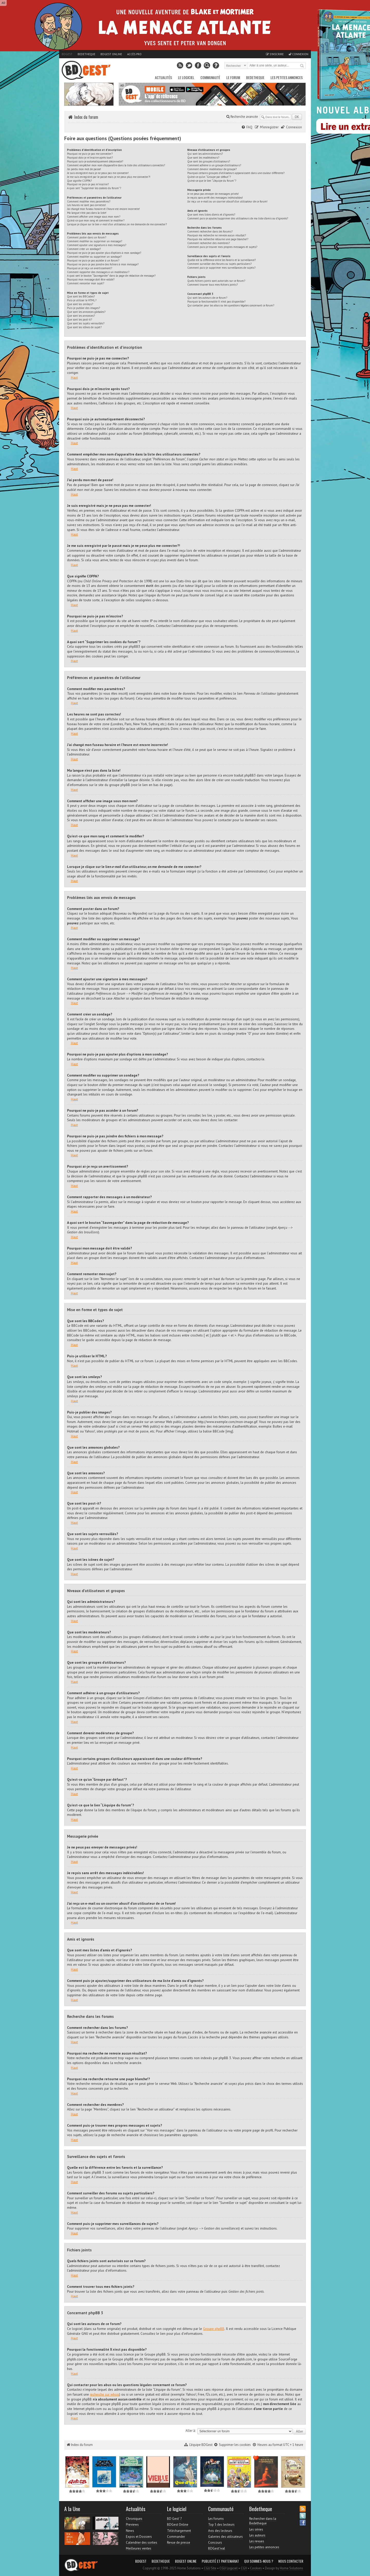  I want to click on Pourquoi la fonctionnalité X n’est pas disponible?, so click(216, 301).